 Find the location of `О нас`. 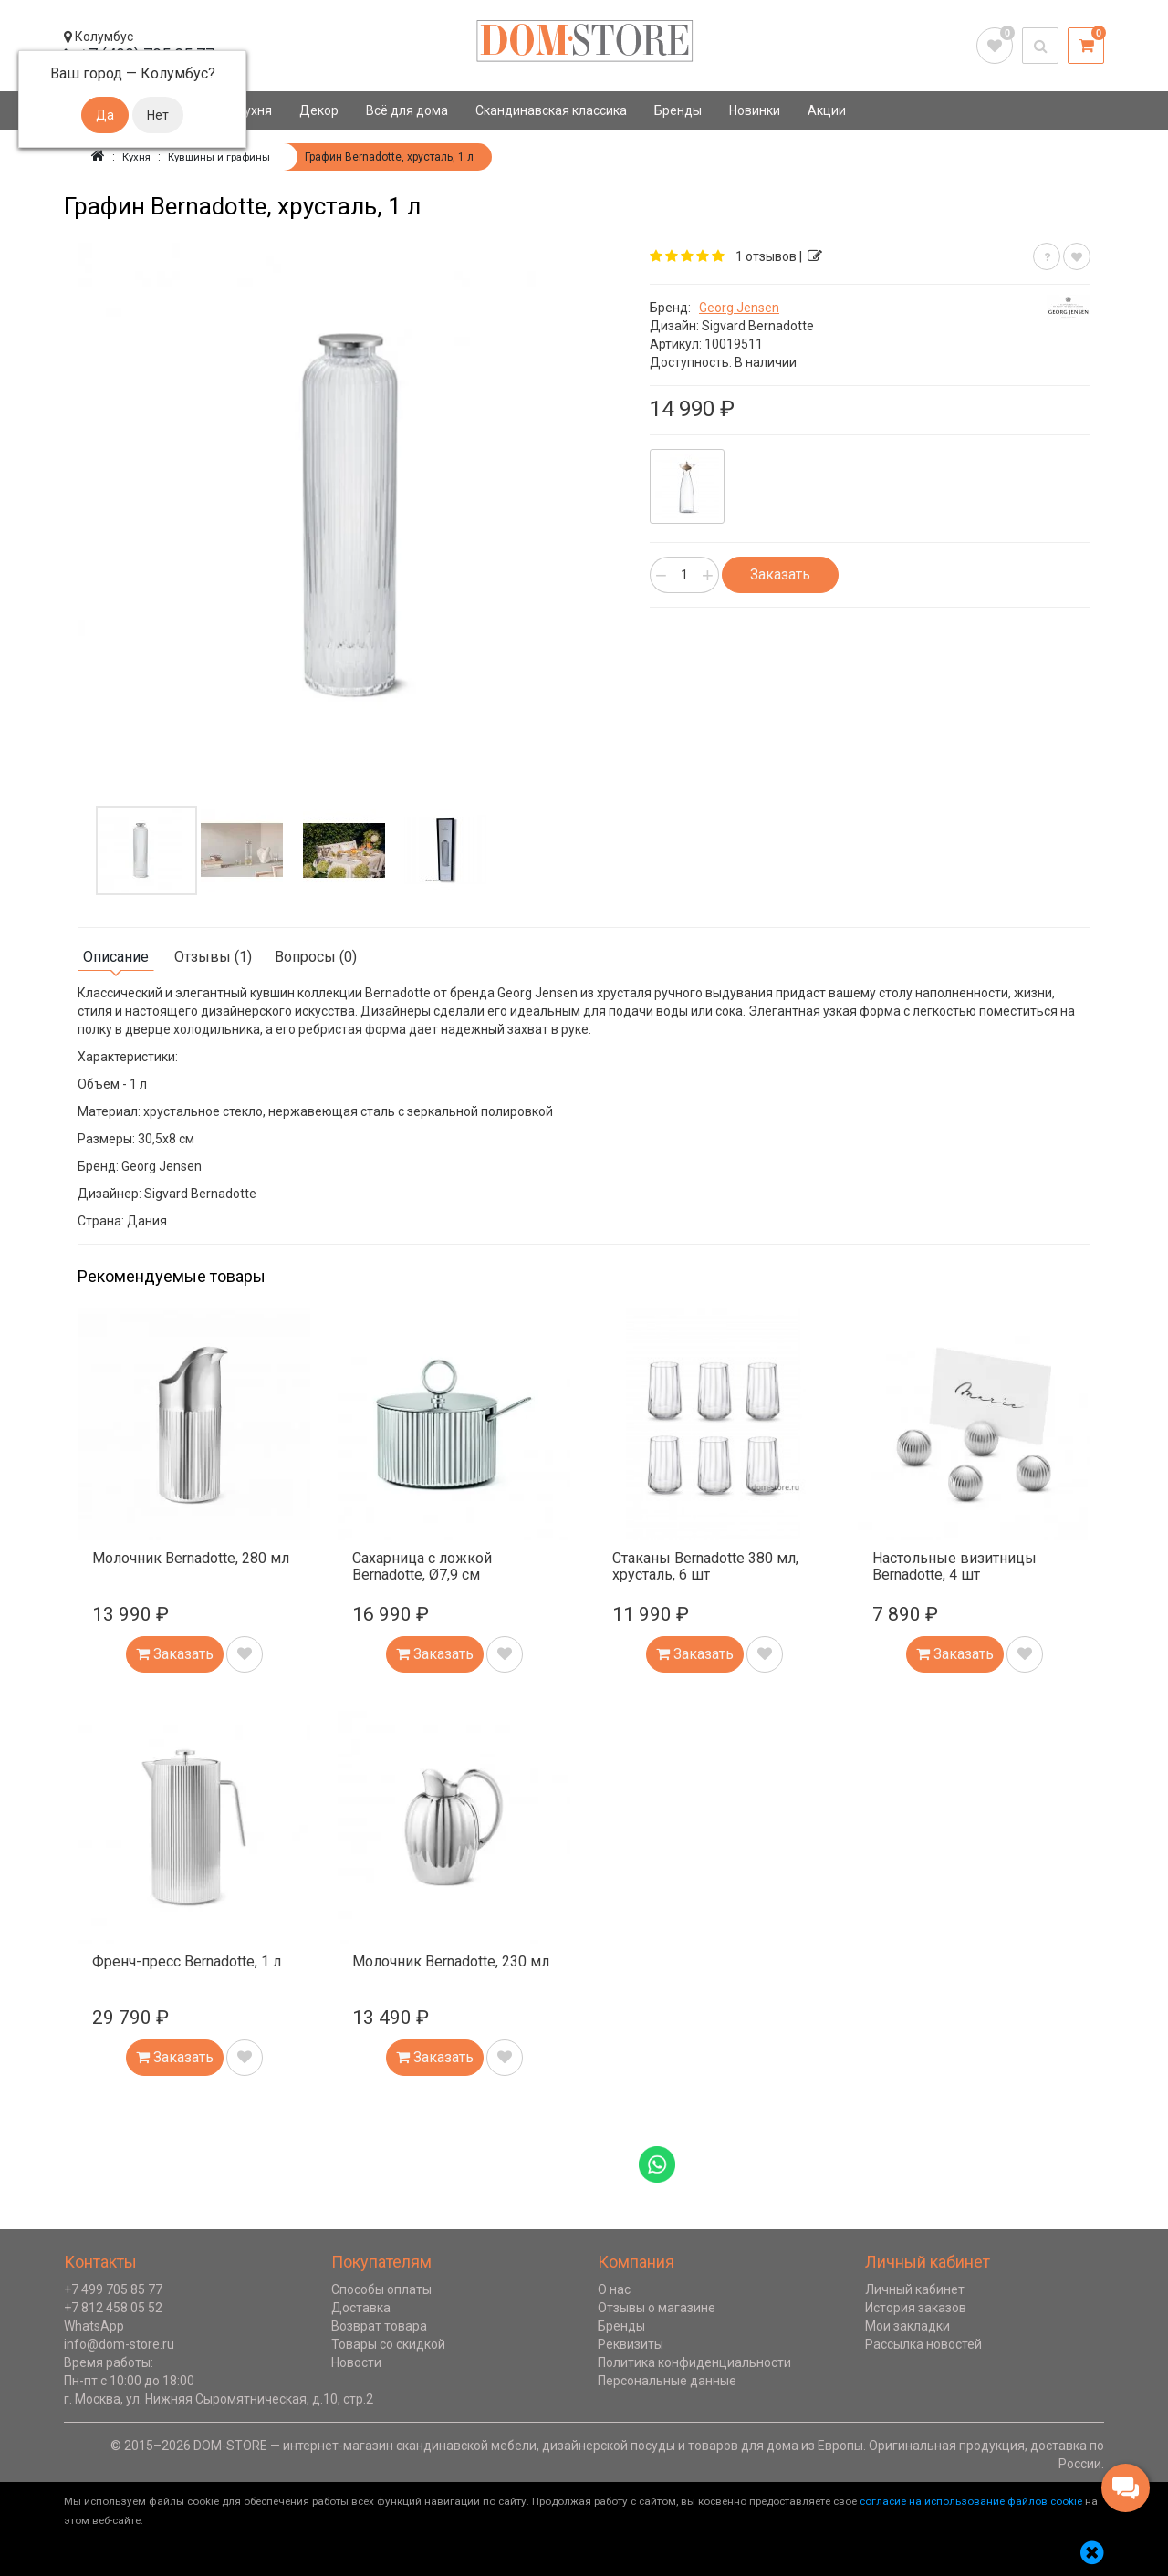

О нас is located at coordinates (614, 2289).